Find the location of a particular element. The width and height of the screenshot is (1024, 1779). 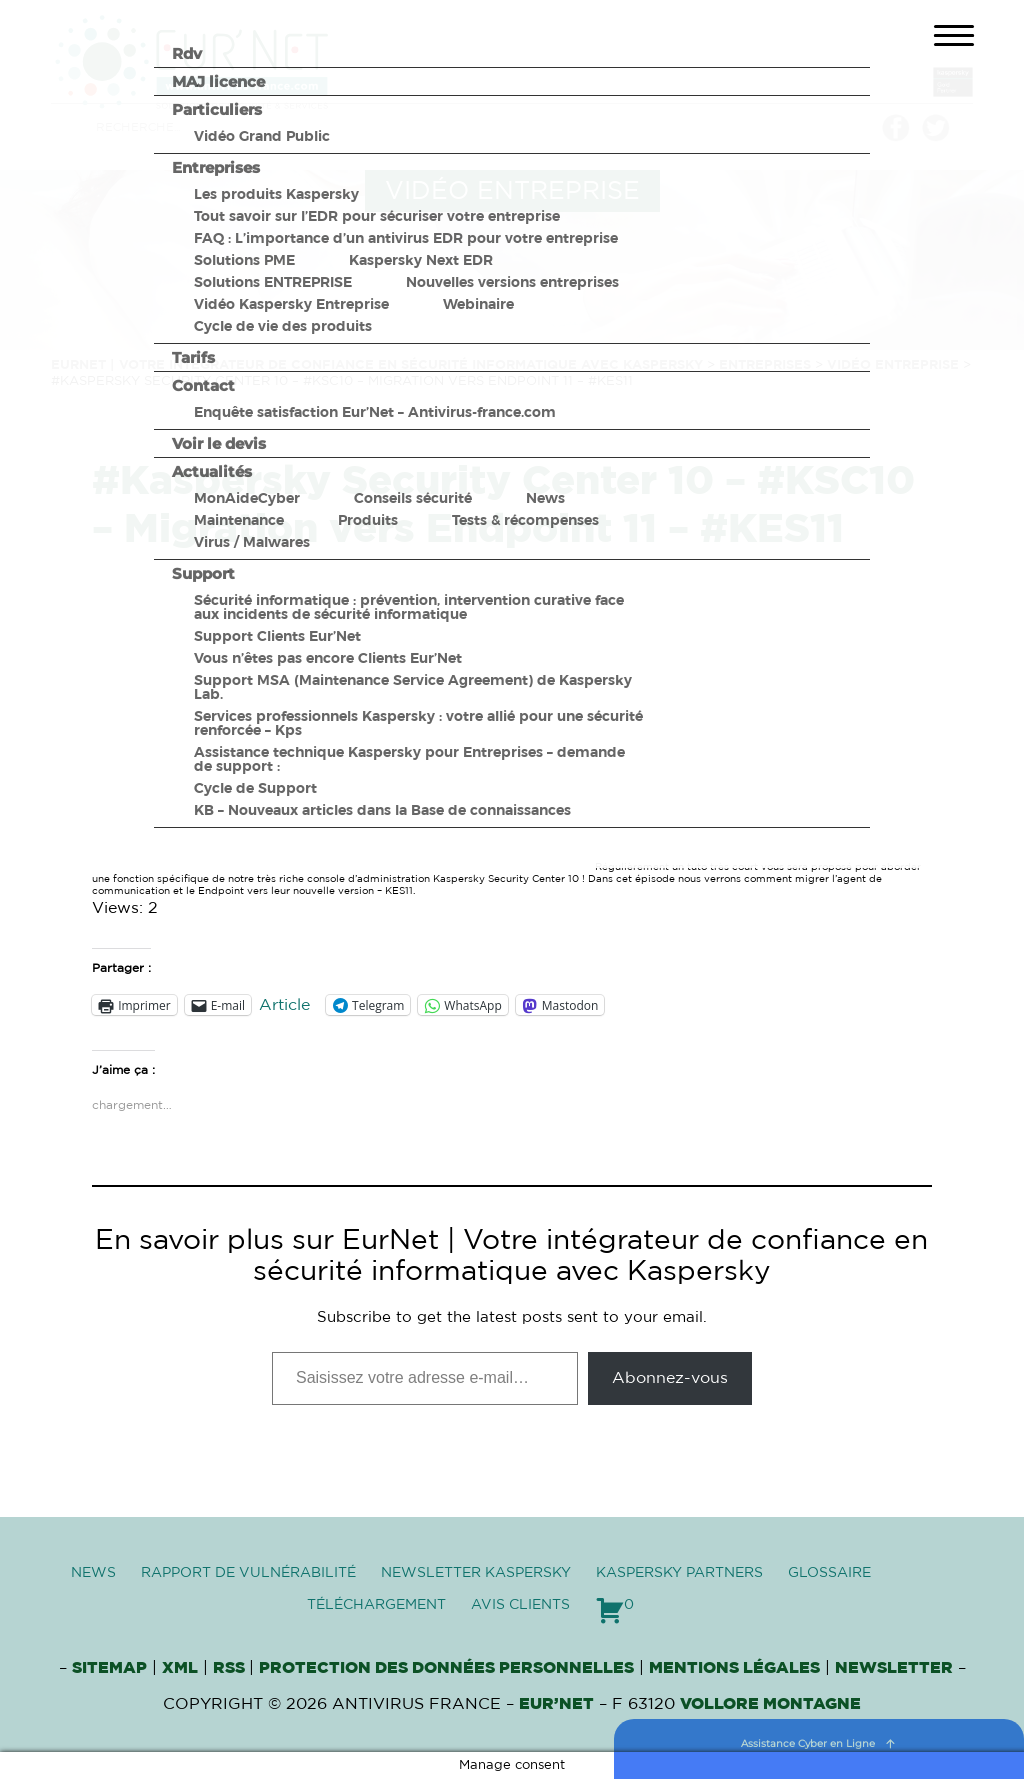

Voir le devis is located at coordinates (219, 443).